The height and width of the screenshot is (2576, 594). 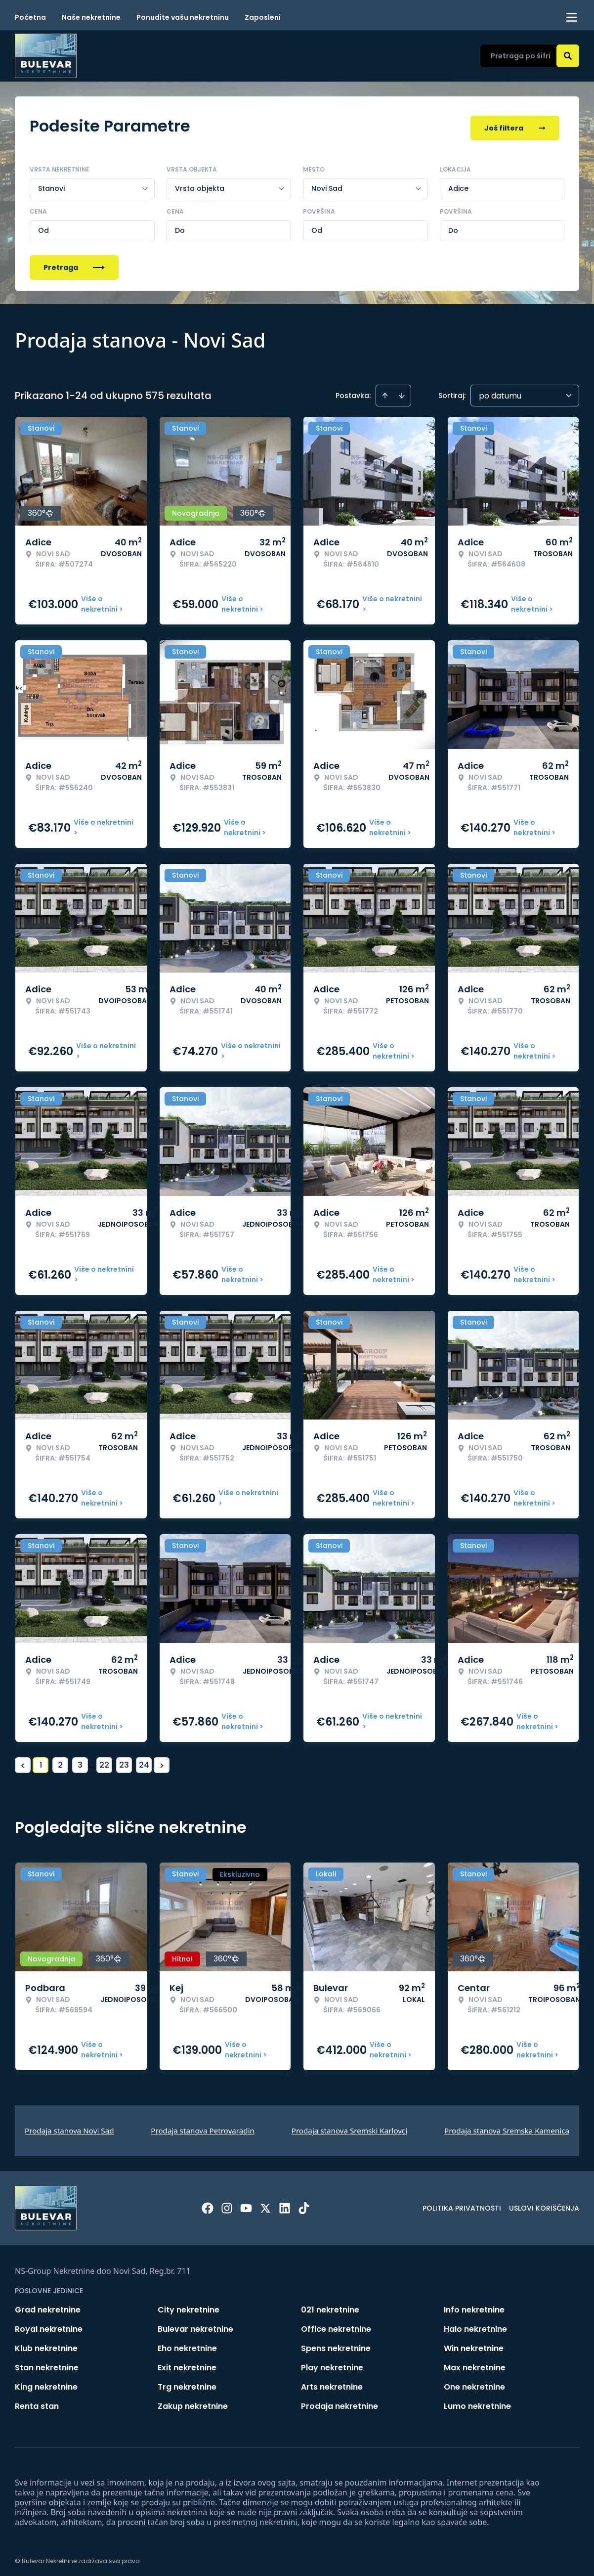 What do you see at coordinates (49, 2324) in the screenshot?
I see `Royal nekretnine` at bounding box center [49, 2324].